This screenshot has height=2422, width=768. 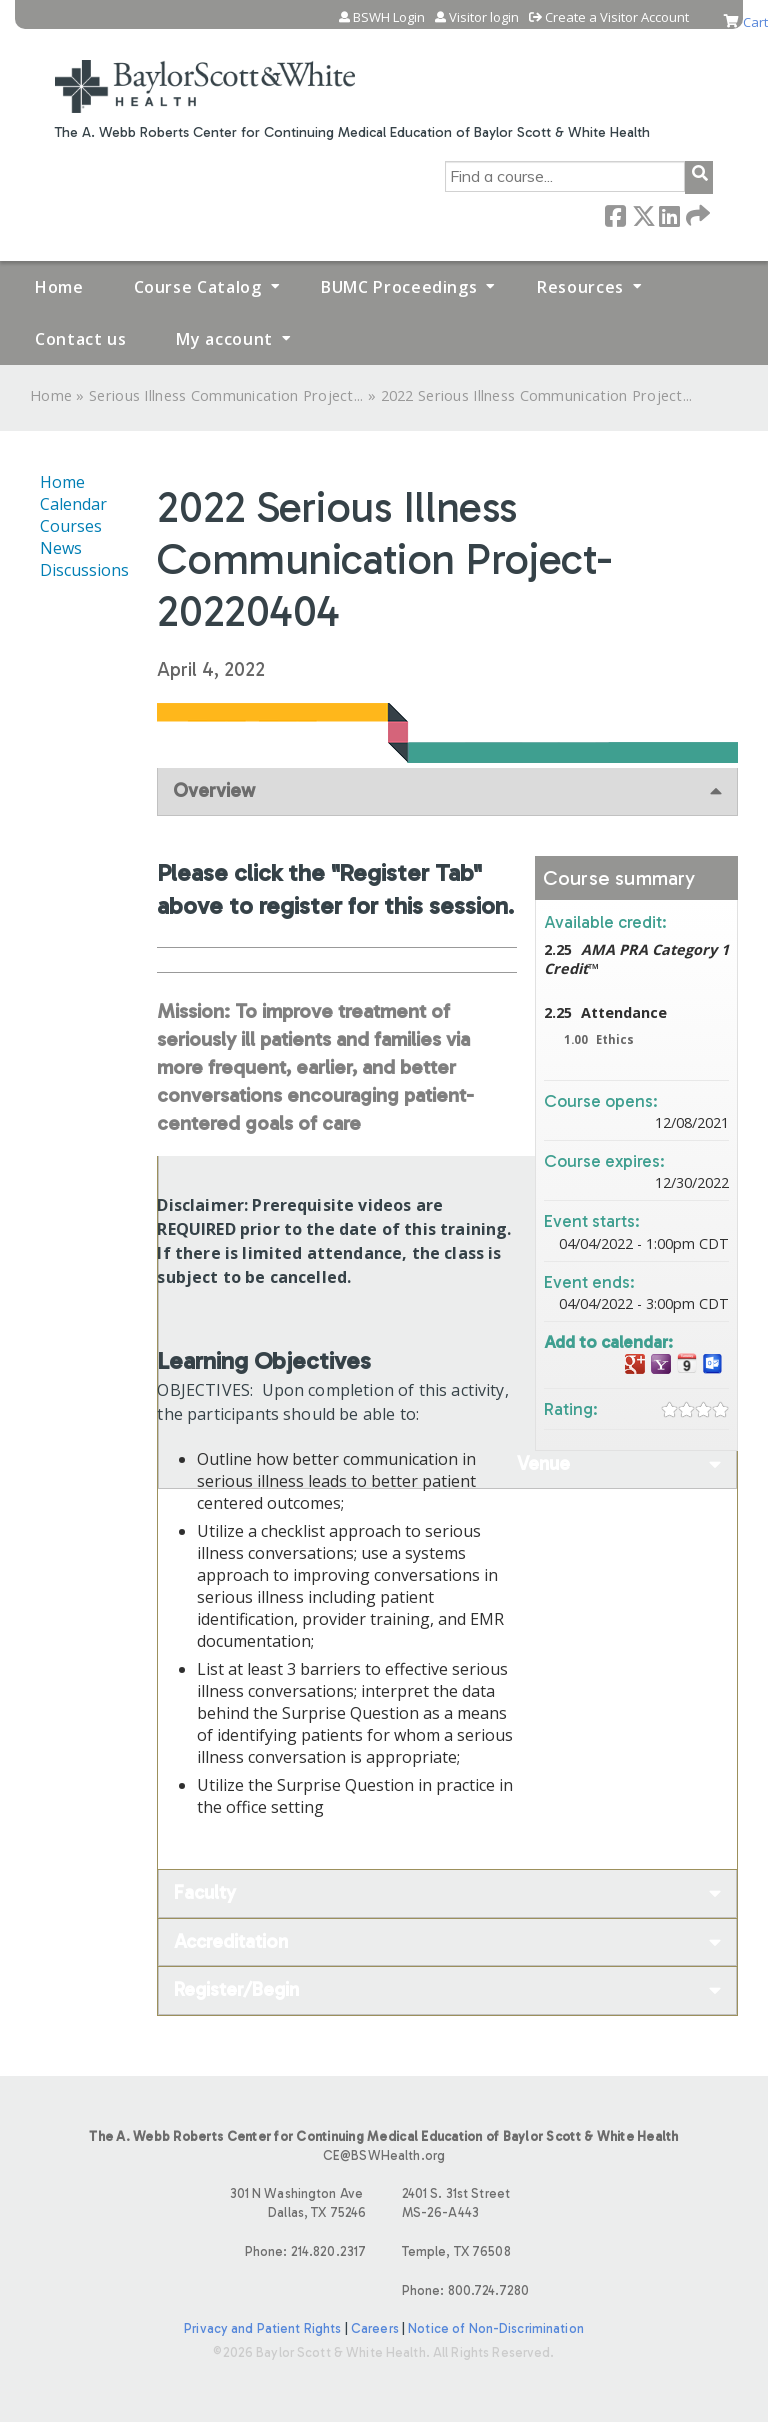 I want to click on Careers, so click(x=375, y=2328).